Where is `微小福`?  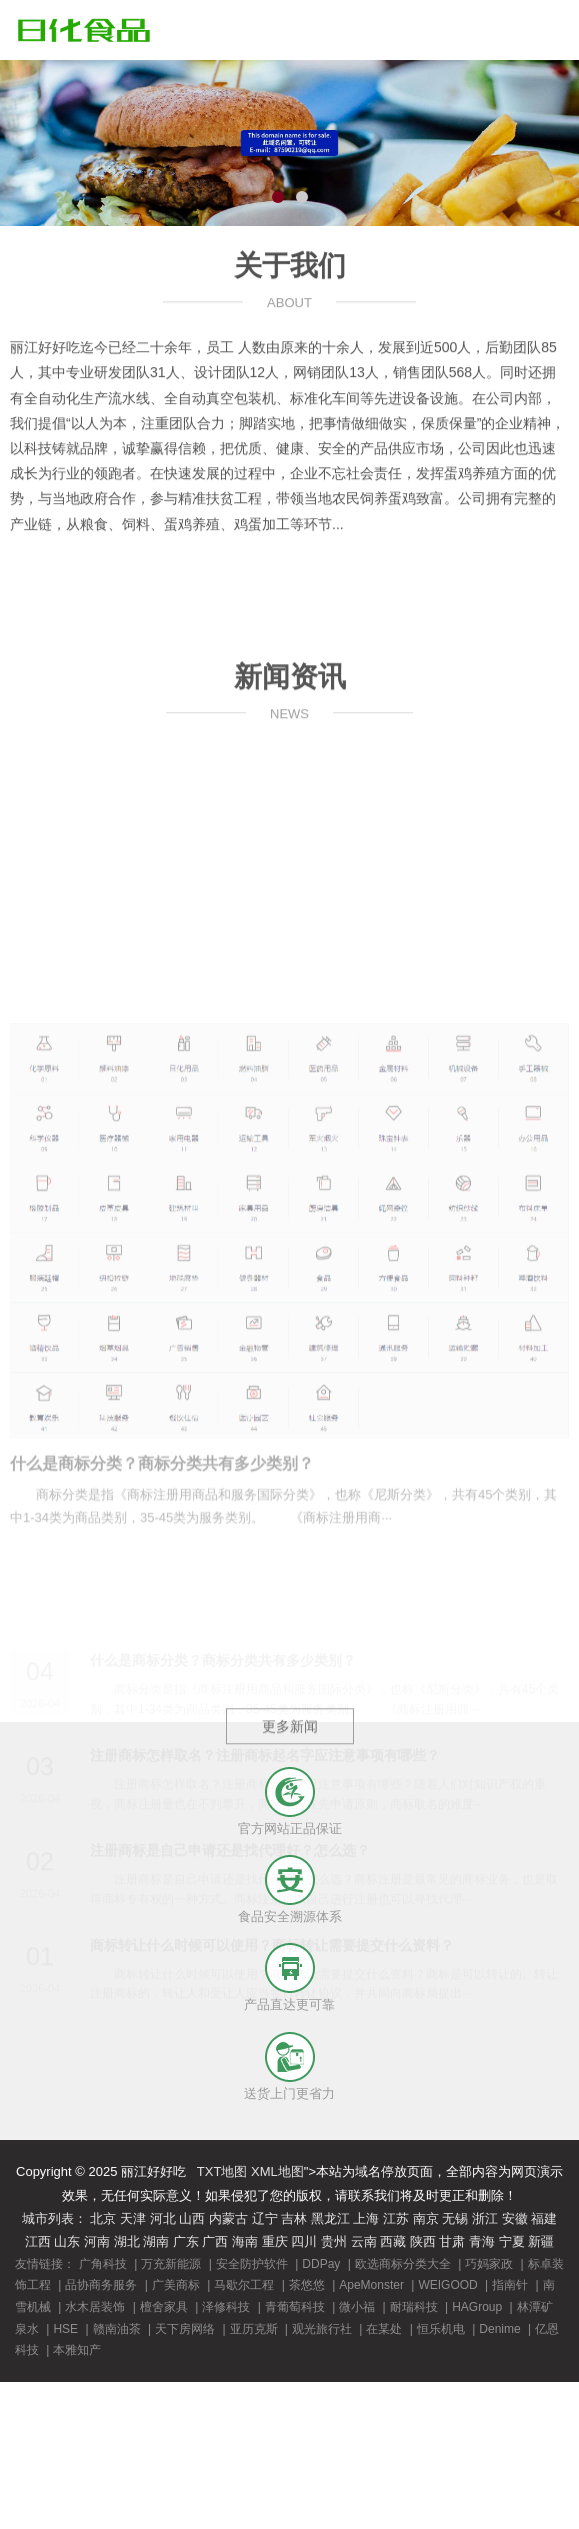 微小福 is located at coordinates (357, 2307).